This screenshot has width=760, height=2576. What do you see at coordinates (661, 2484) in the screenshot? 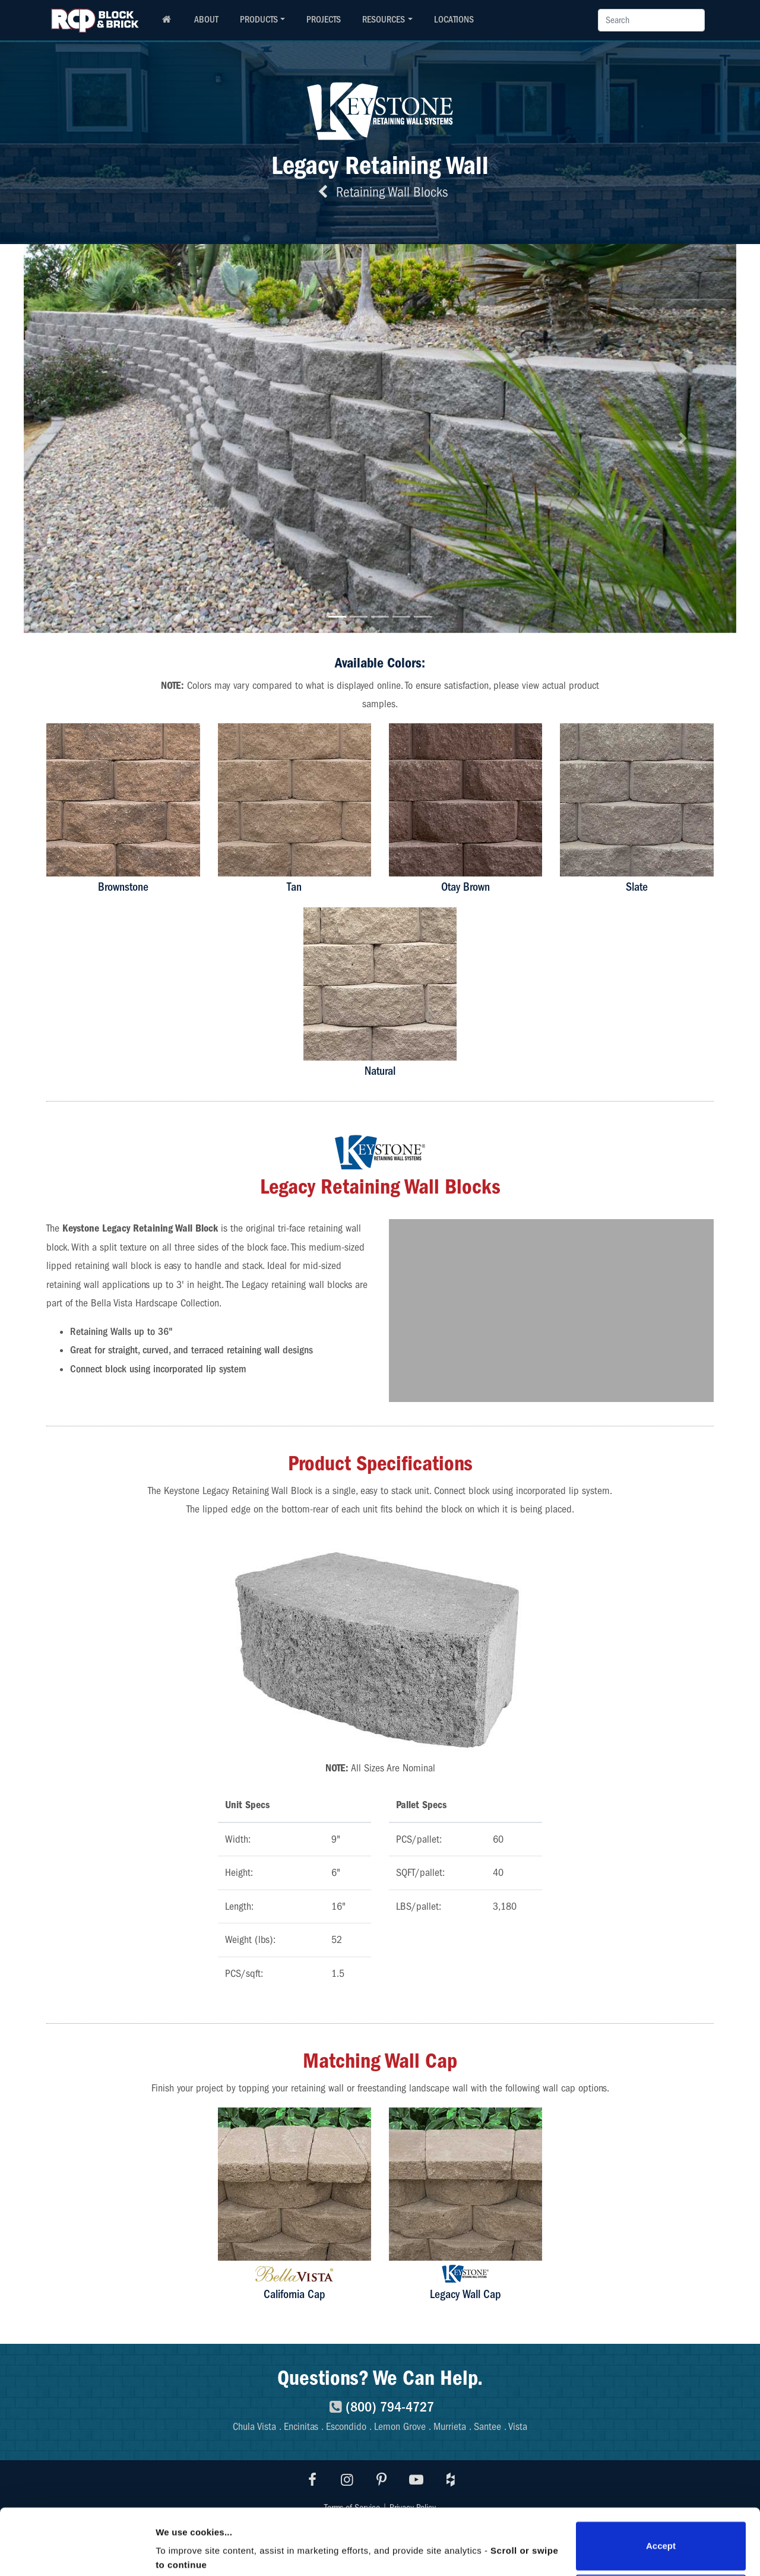
I see `Accept` at bounding box center [661, 2484].